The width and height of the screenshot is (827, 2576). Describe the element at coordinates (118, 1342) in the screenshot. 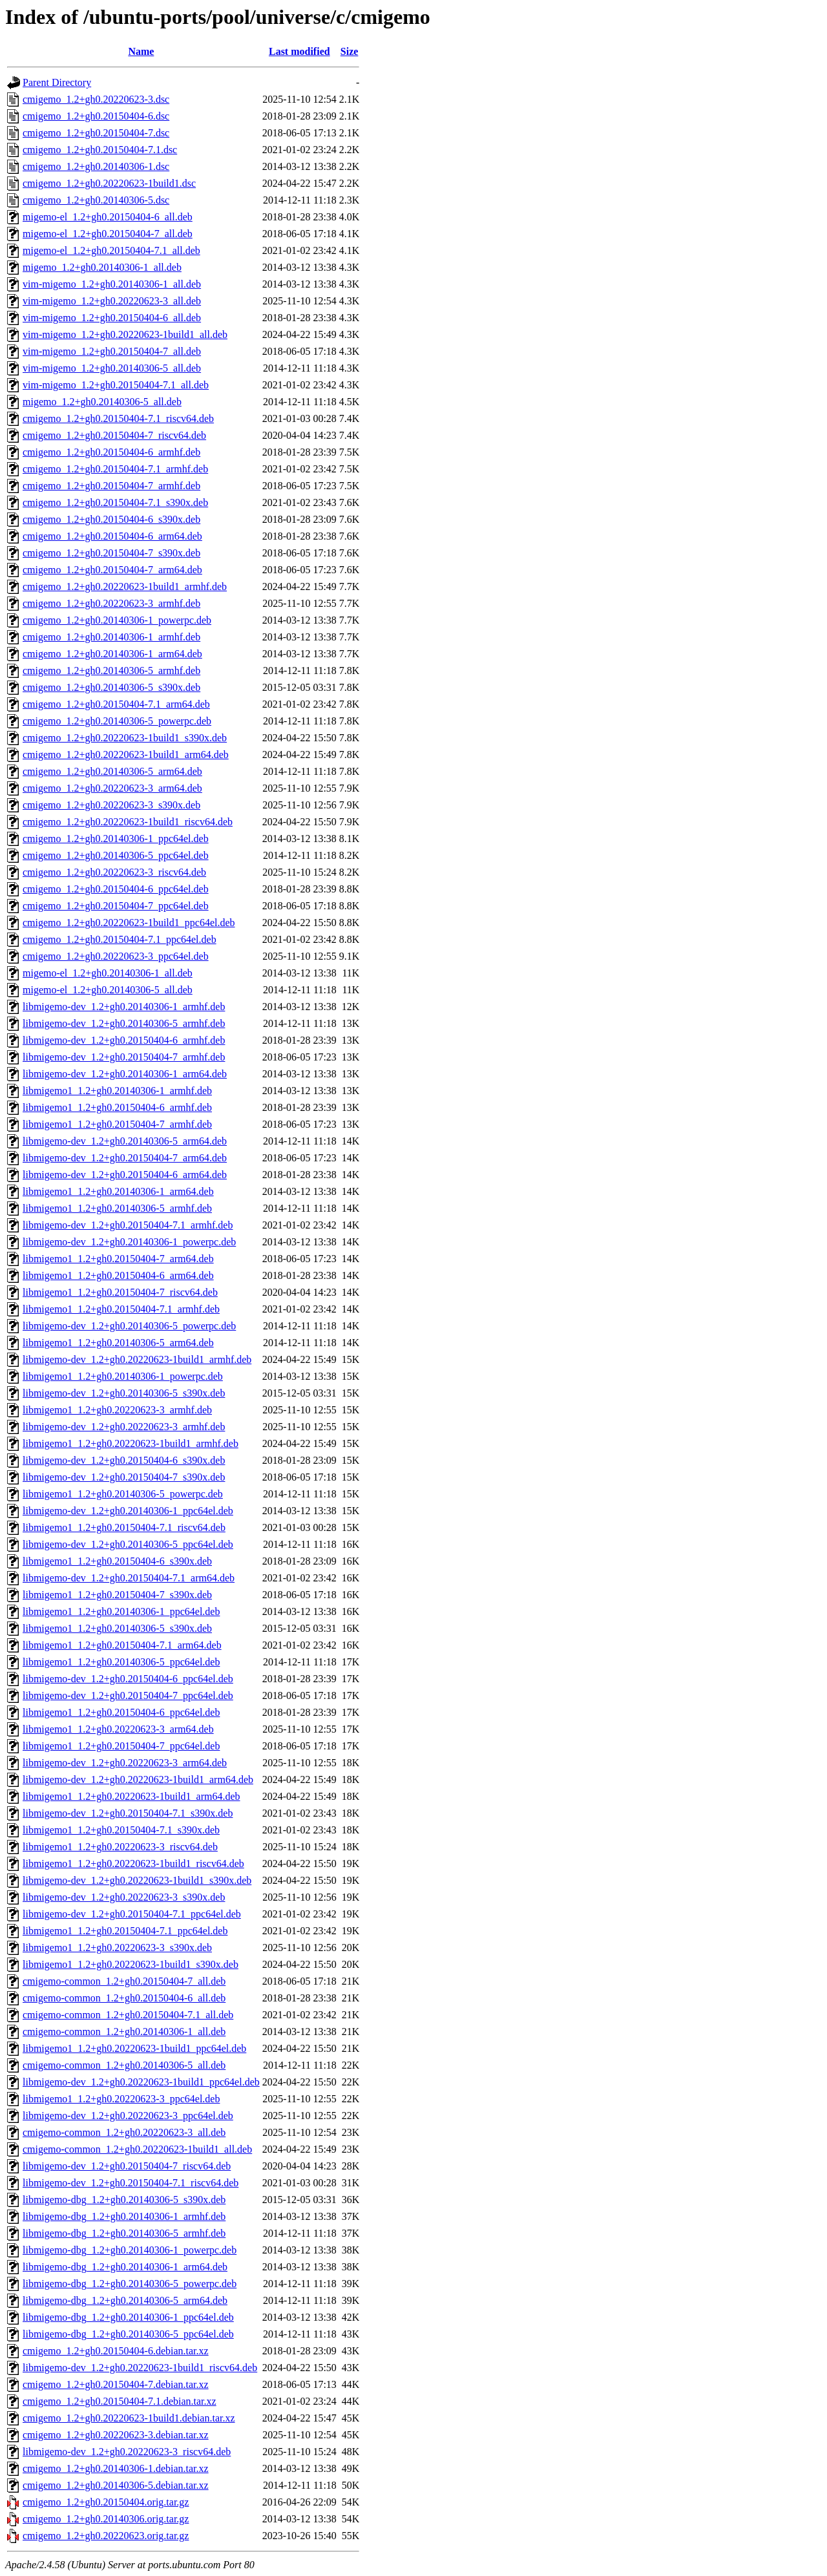

I see `libmigemo1_1.2+gh0.20140306-5_arm64.deb` at that location.